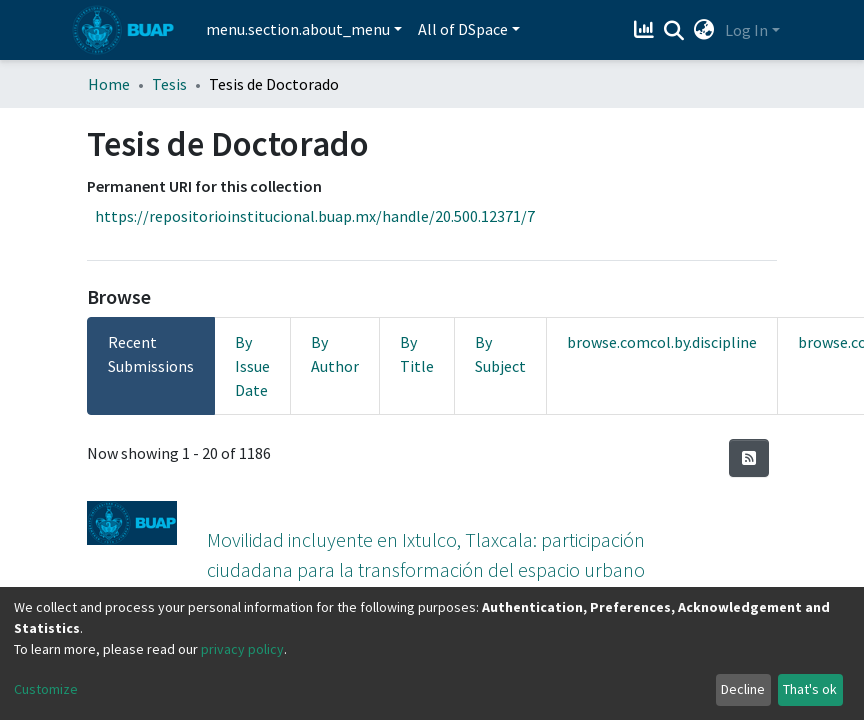 Image resolution: width=864 pixels, height=720 pixels. Describe the element at coordinates (335, 354) in the screenshot. I see `By Author` at that location.